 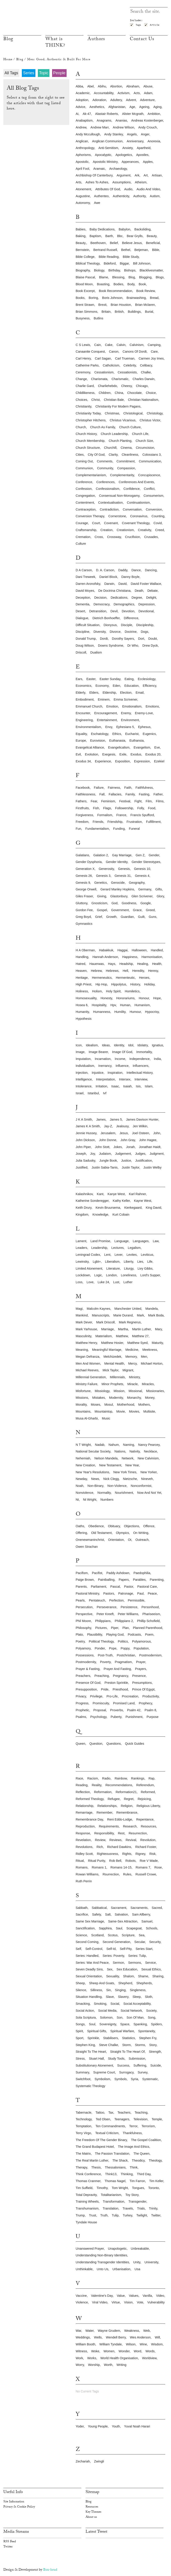 What do you see at coordinates (150, 1451) in the screenshot?
I see `necklace` at bounding box center [150, 1451].